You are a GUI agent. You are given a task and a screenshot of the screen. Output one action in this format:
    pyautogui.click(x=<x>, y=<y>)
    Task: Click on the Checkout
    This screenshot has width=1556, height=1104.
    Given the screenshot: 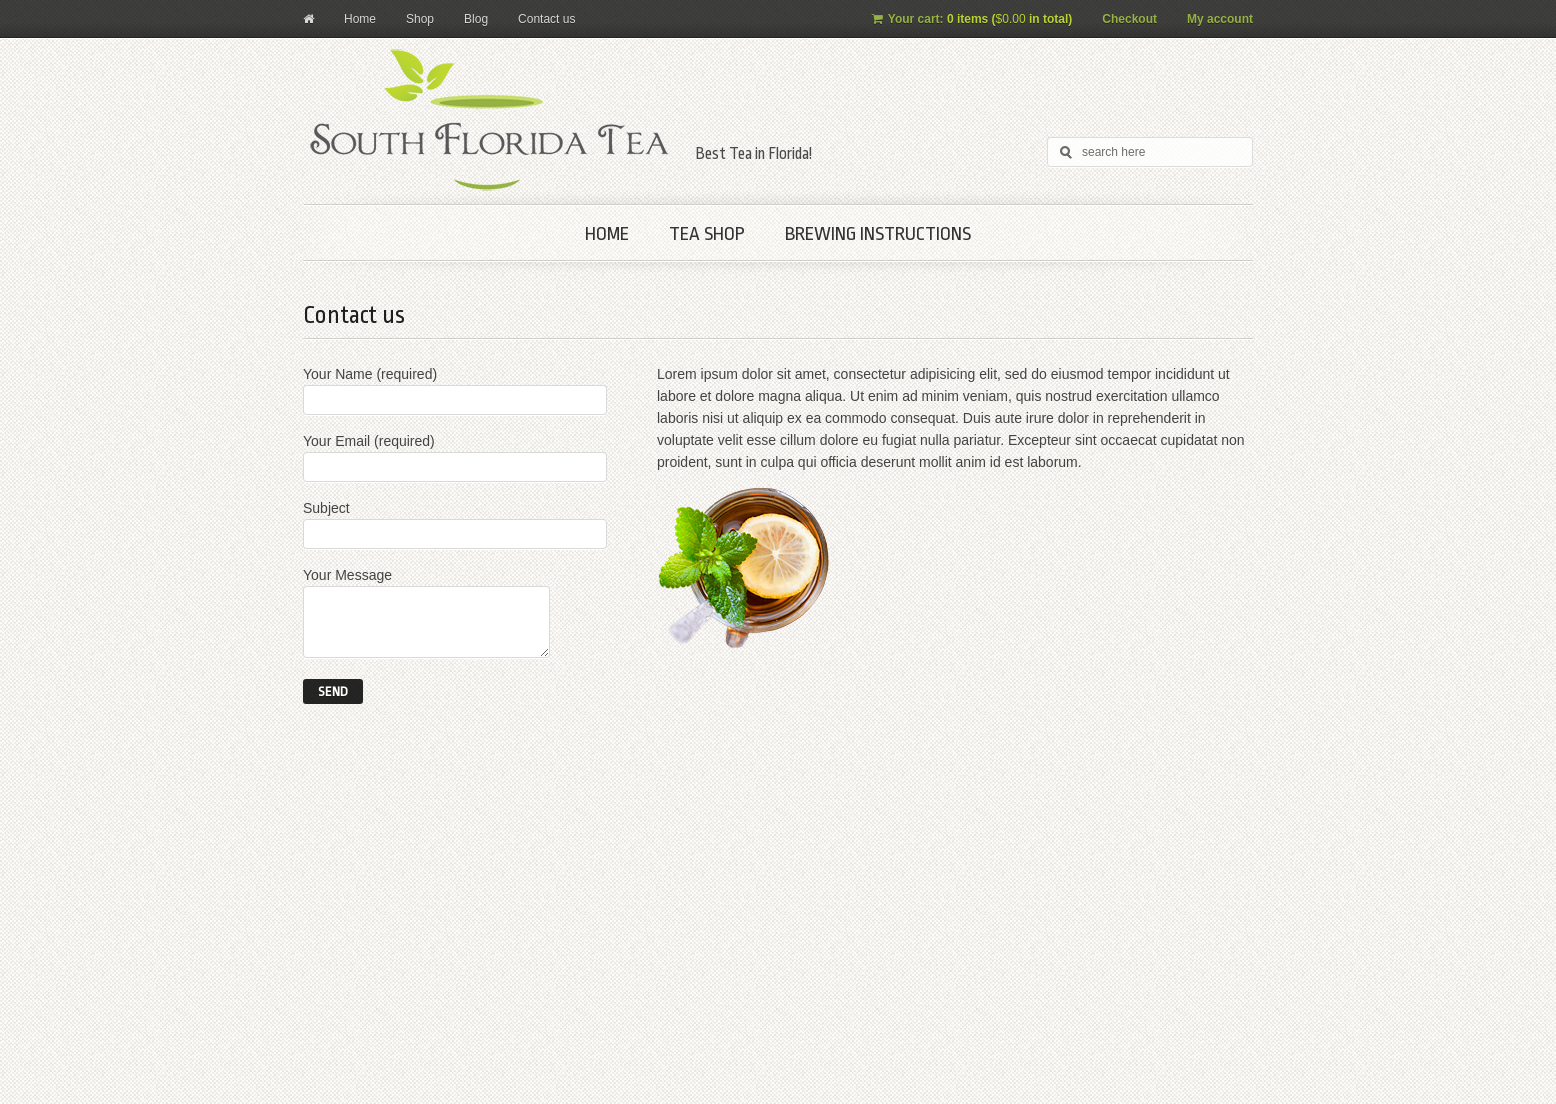 What is the action you would take?
    pyautogui.click(x=1129, y=19)
    